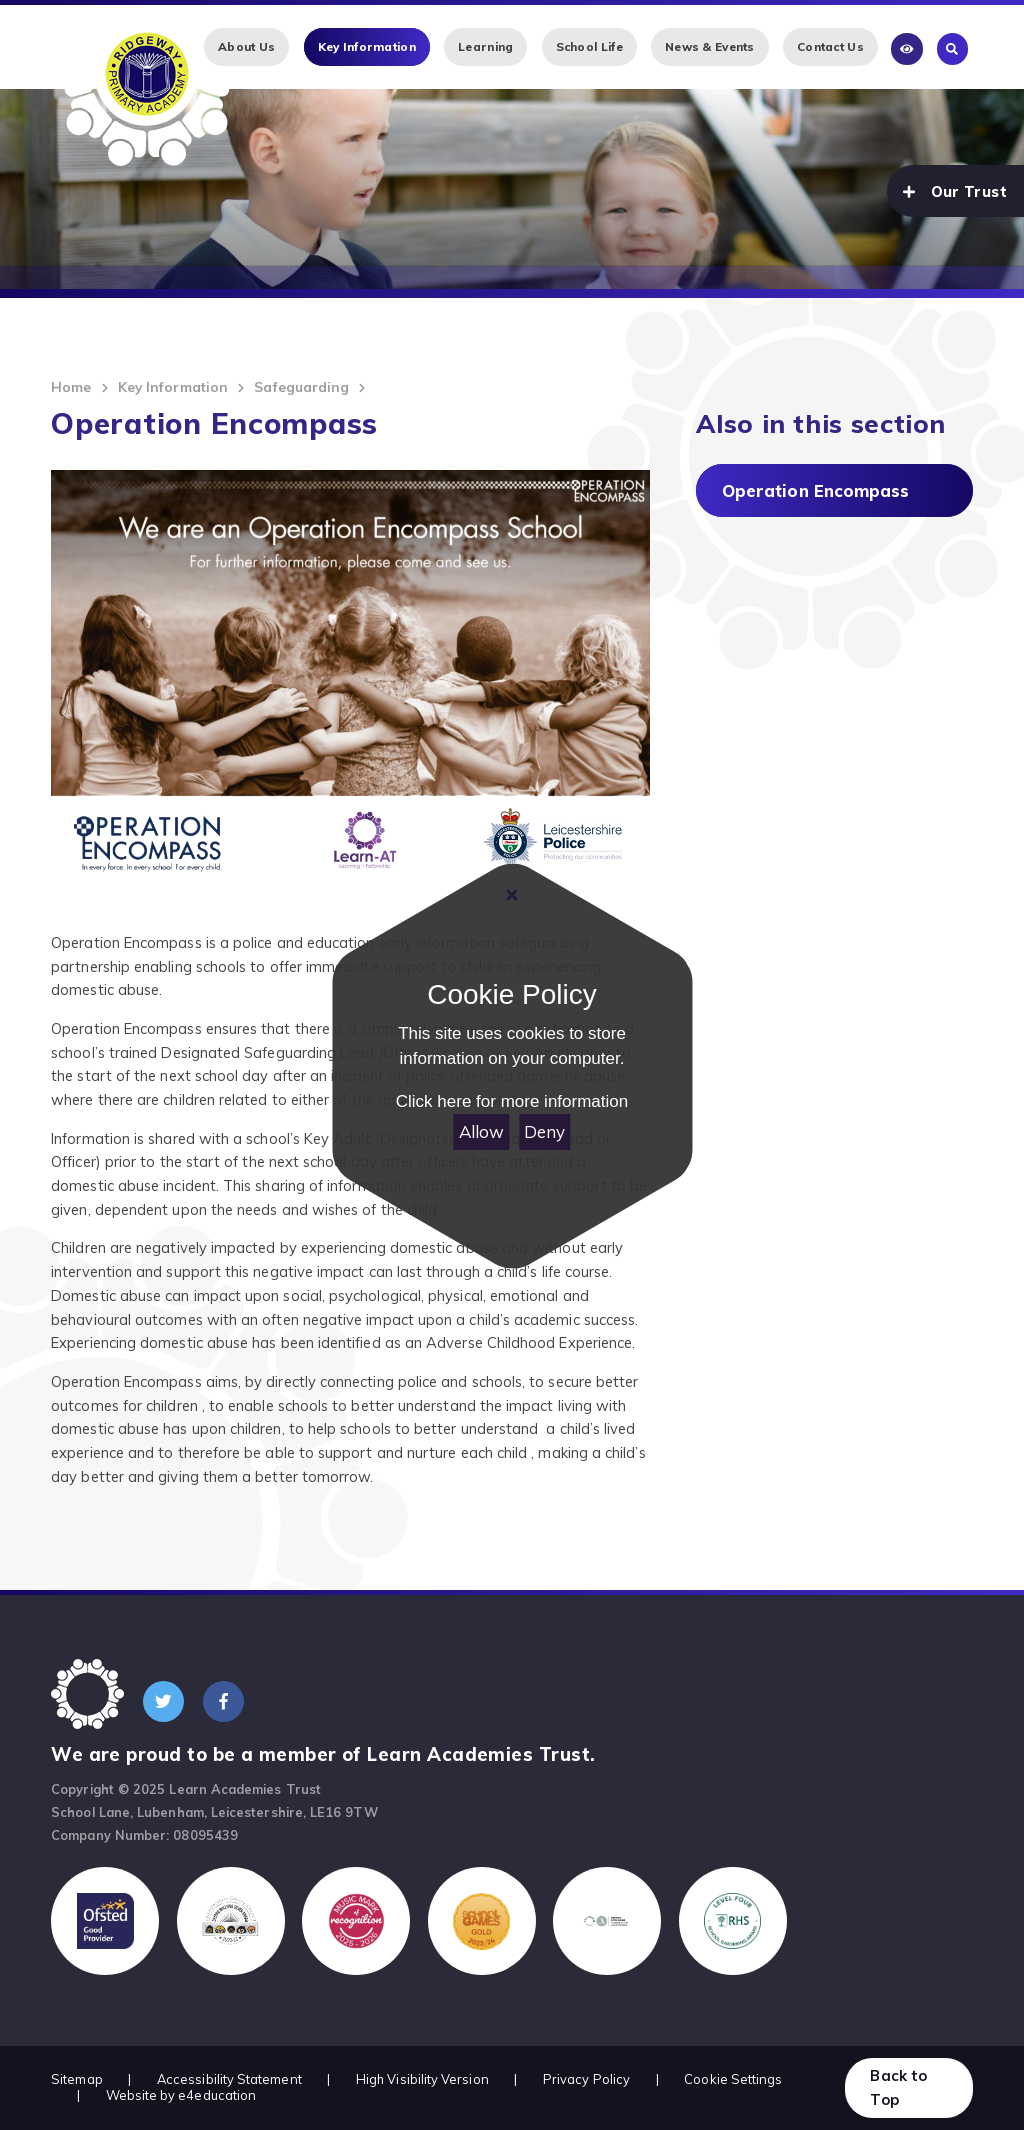 The width and height of the screenshot is (1024, 2130). Describe the element at coordinates (544, 1131) in the screenshot. I see `Deny` at that location.